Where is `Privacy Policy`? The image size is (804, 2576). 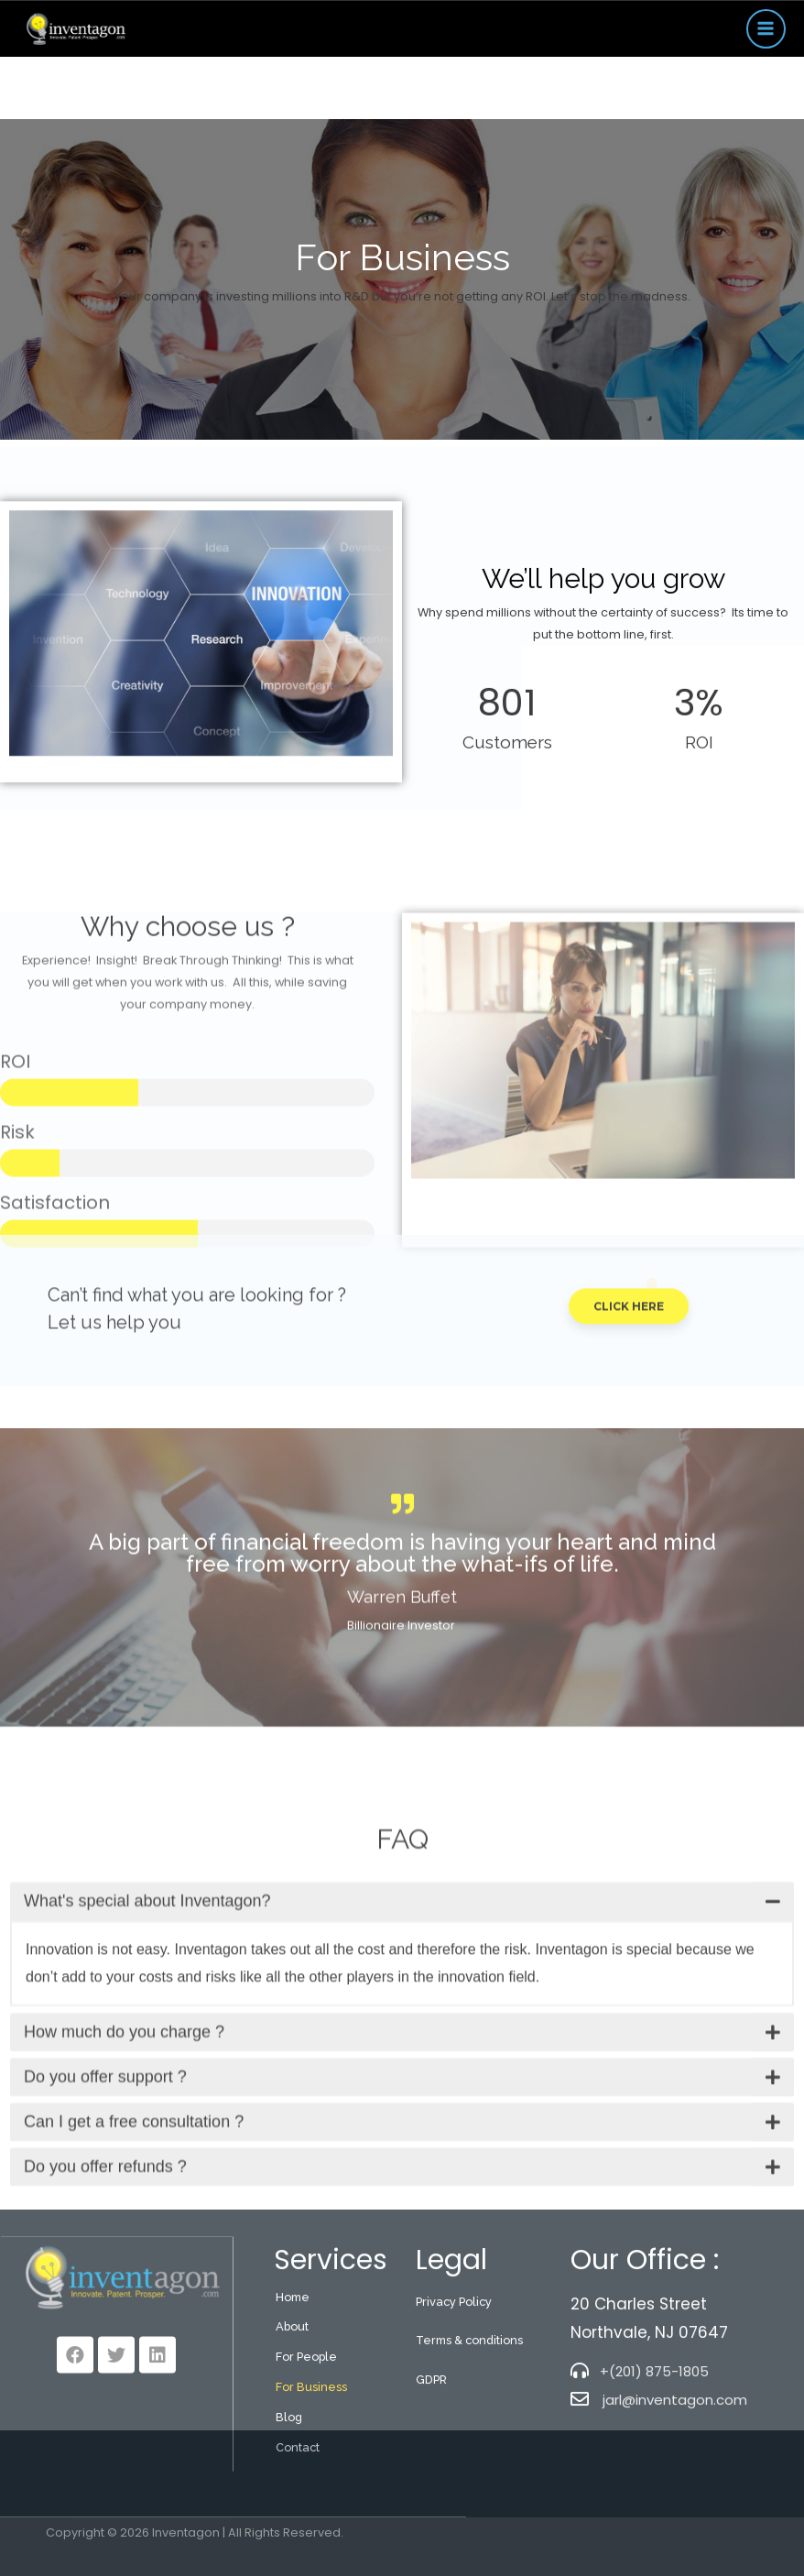 Privacy Policy is located at coordinates (454, 2422).